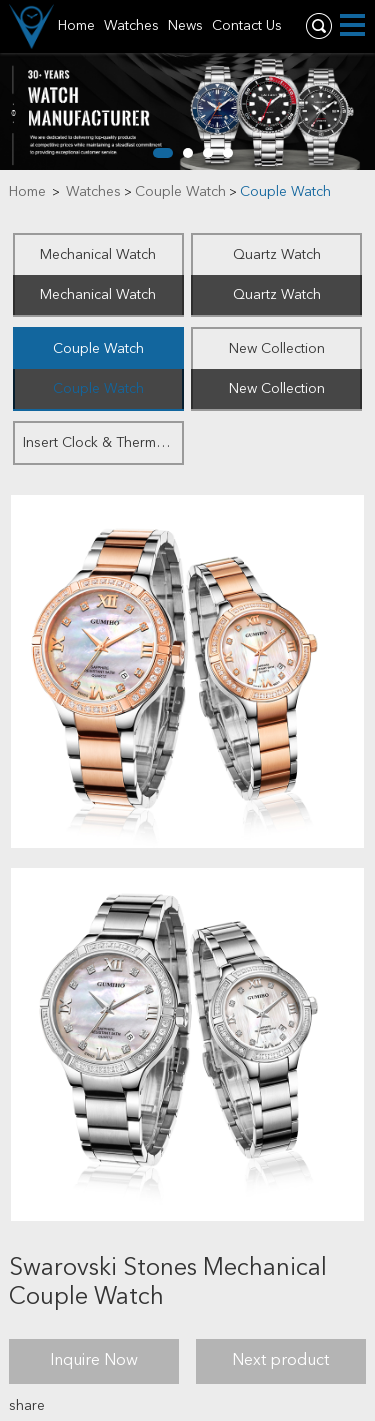 The image size is (375, 1421). What do you see at coordinates (102, 443) in the screenshot?
I see `Insert Clock & Thermometer` at bounding box center [102, 443].